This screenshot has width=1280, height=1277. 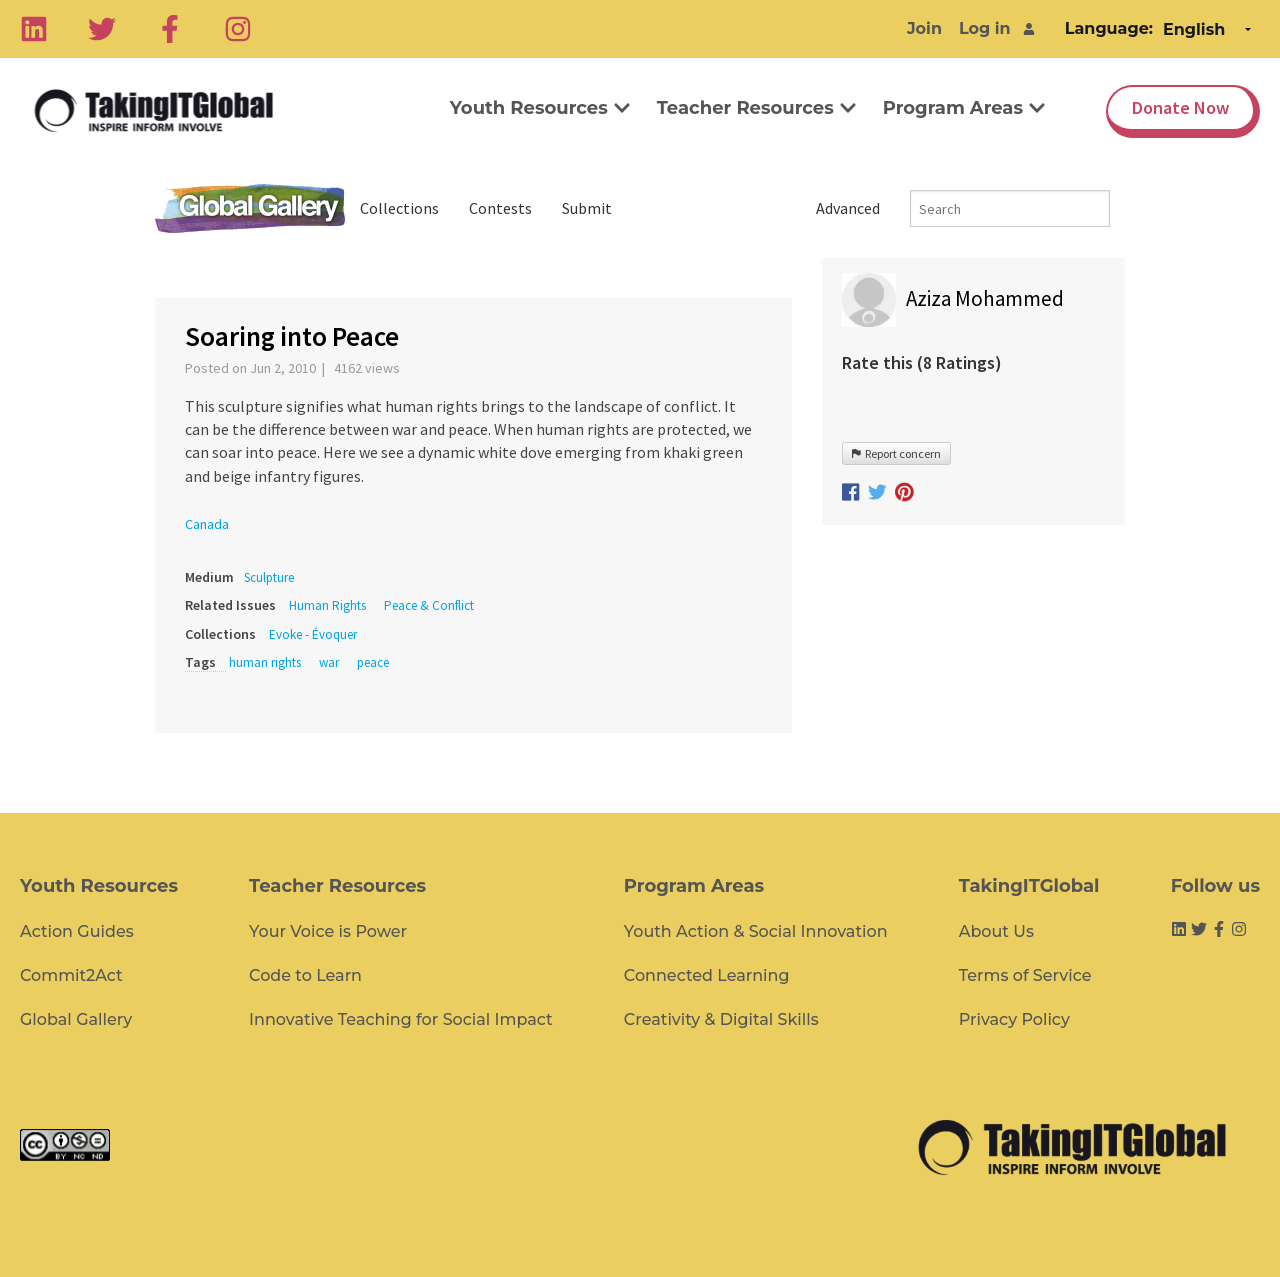 What do you see at coordinates (401, 1019) in the screenshot?
I see `Innovative Teaching for Social Impact` at bounding box center [401, 1019].